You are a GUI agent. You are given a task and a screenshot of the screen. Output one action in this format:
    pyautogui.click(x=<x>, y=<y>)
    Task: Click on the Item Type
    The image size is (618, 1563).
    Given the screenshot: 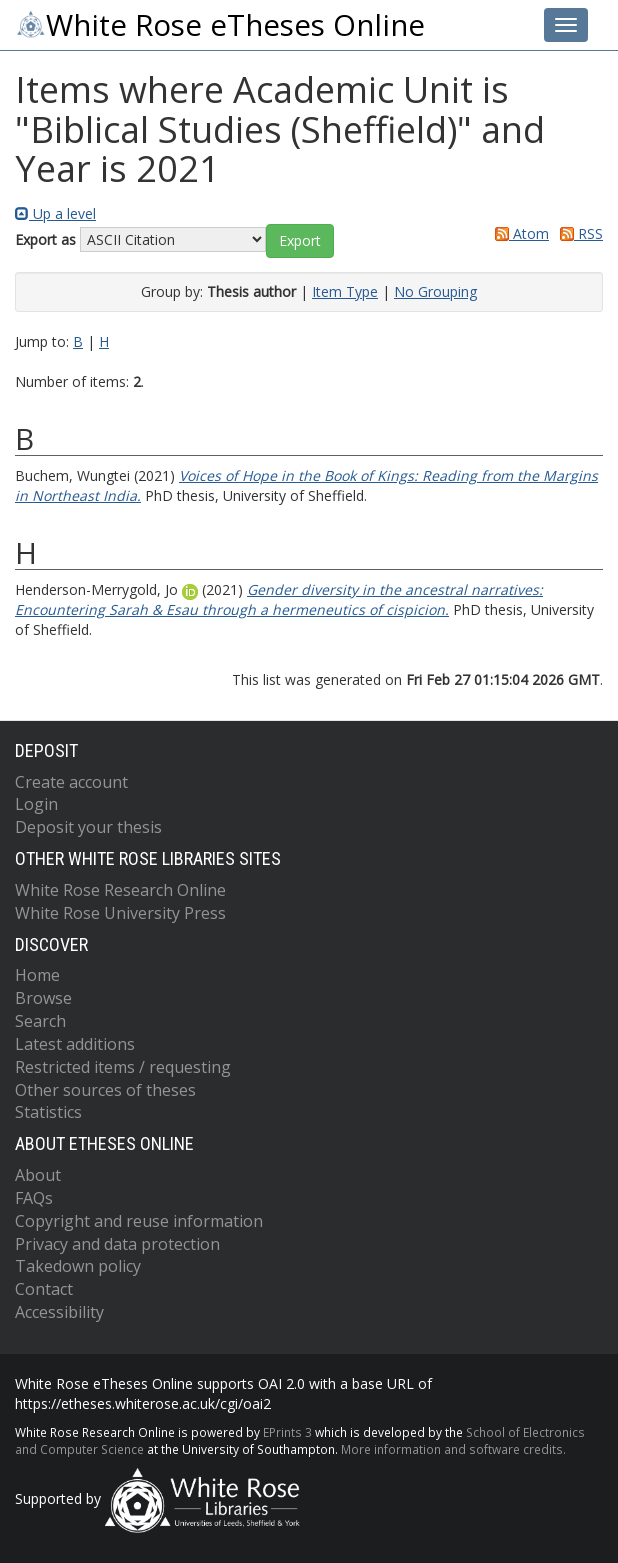 What is the action you would take?
    pyautogui.click(x=345, y=291)
    